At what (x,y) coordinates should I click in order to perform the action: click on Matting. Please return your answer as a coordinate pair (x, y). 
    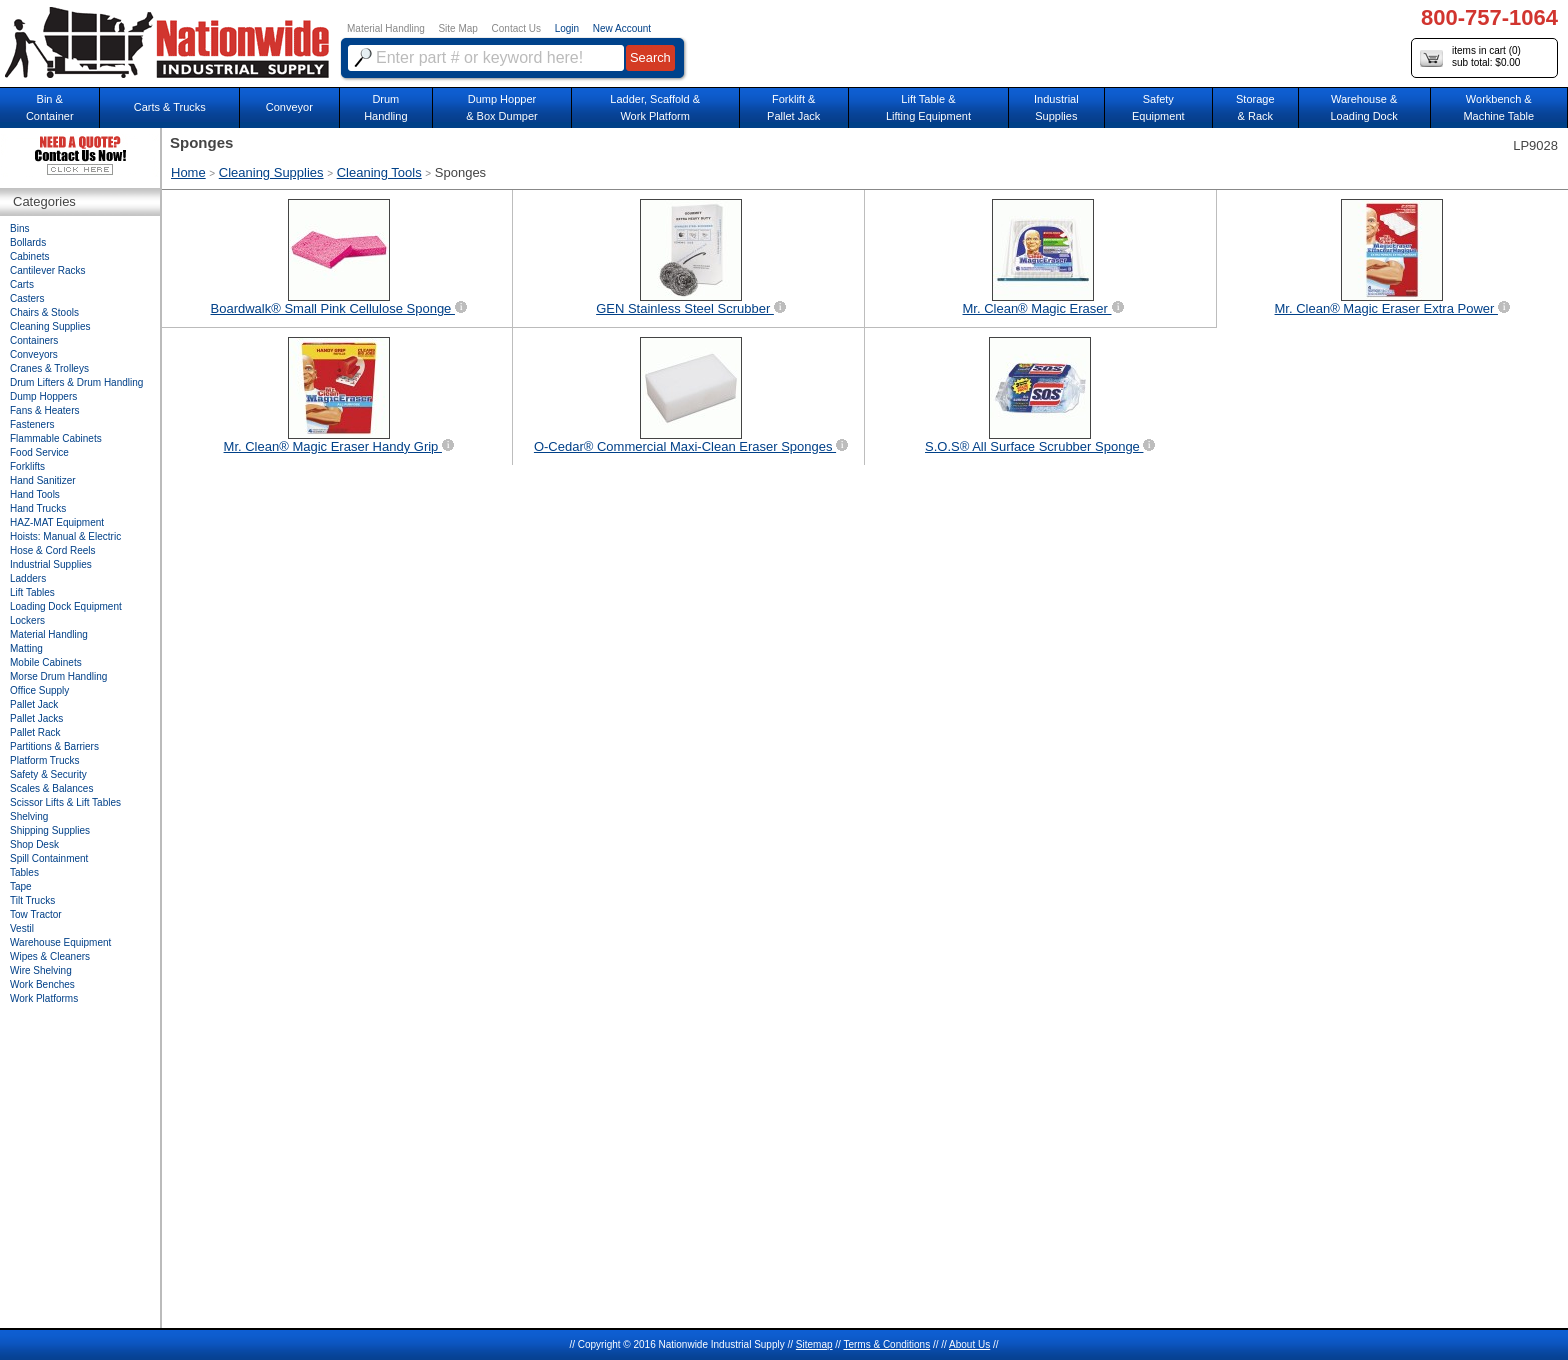
    Looking at the image, I should click on (26, 648).